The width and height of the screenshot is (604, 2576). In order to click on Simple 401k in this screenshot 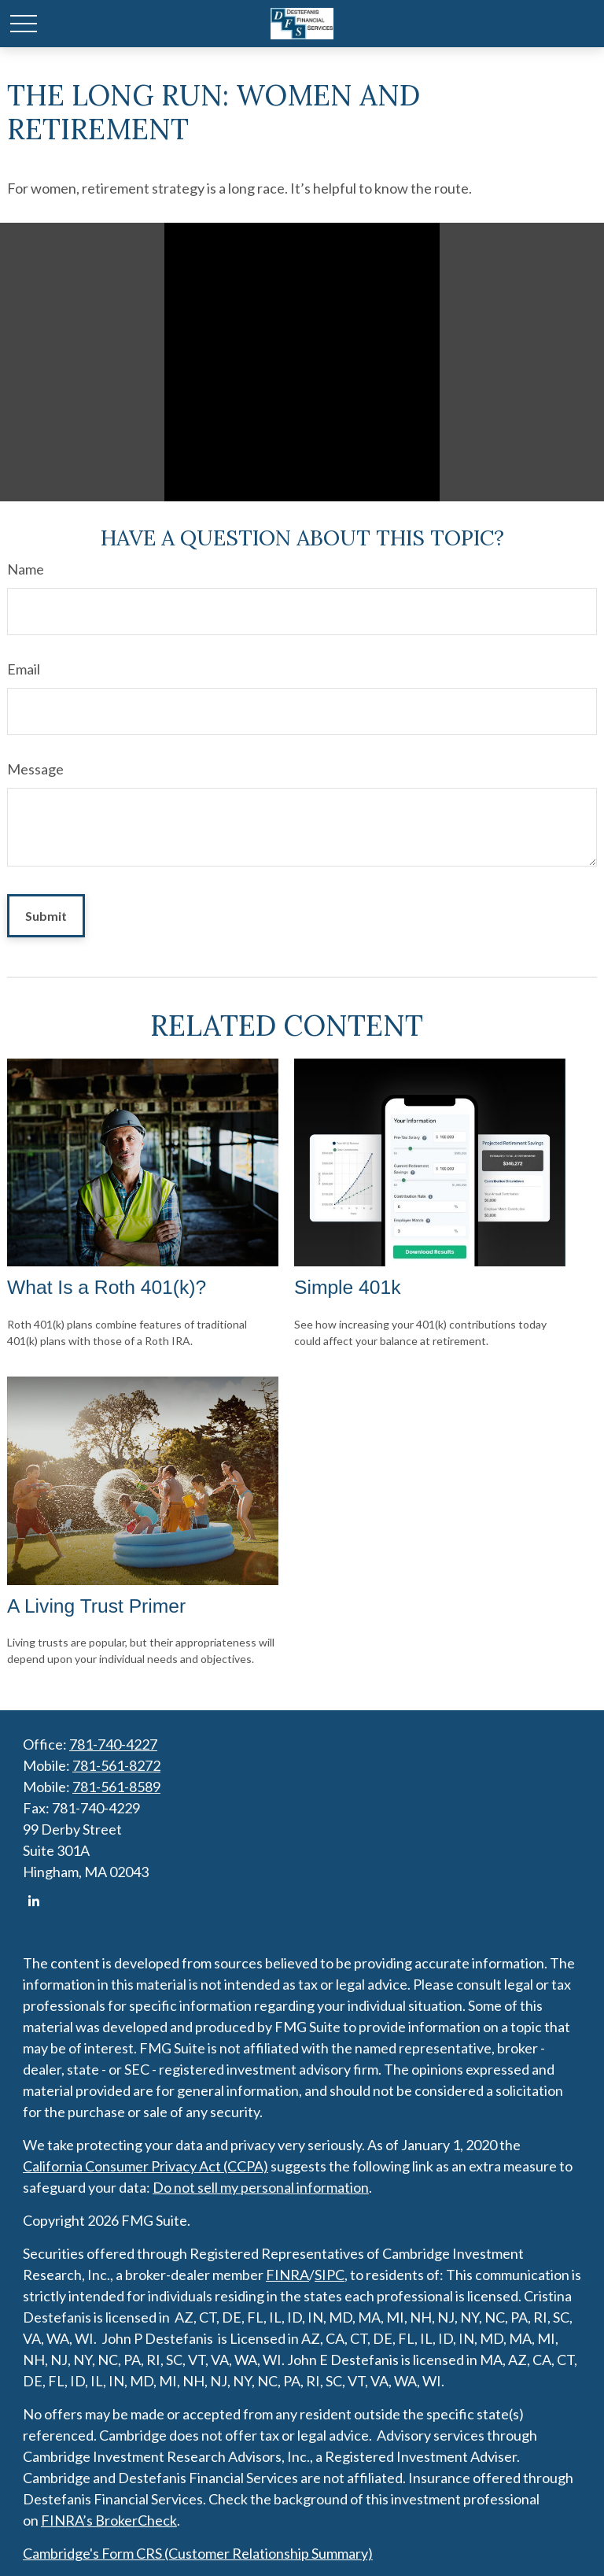, I will do `click(347, 1287)`.